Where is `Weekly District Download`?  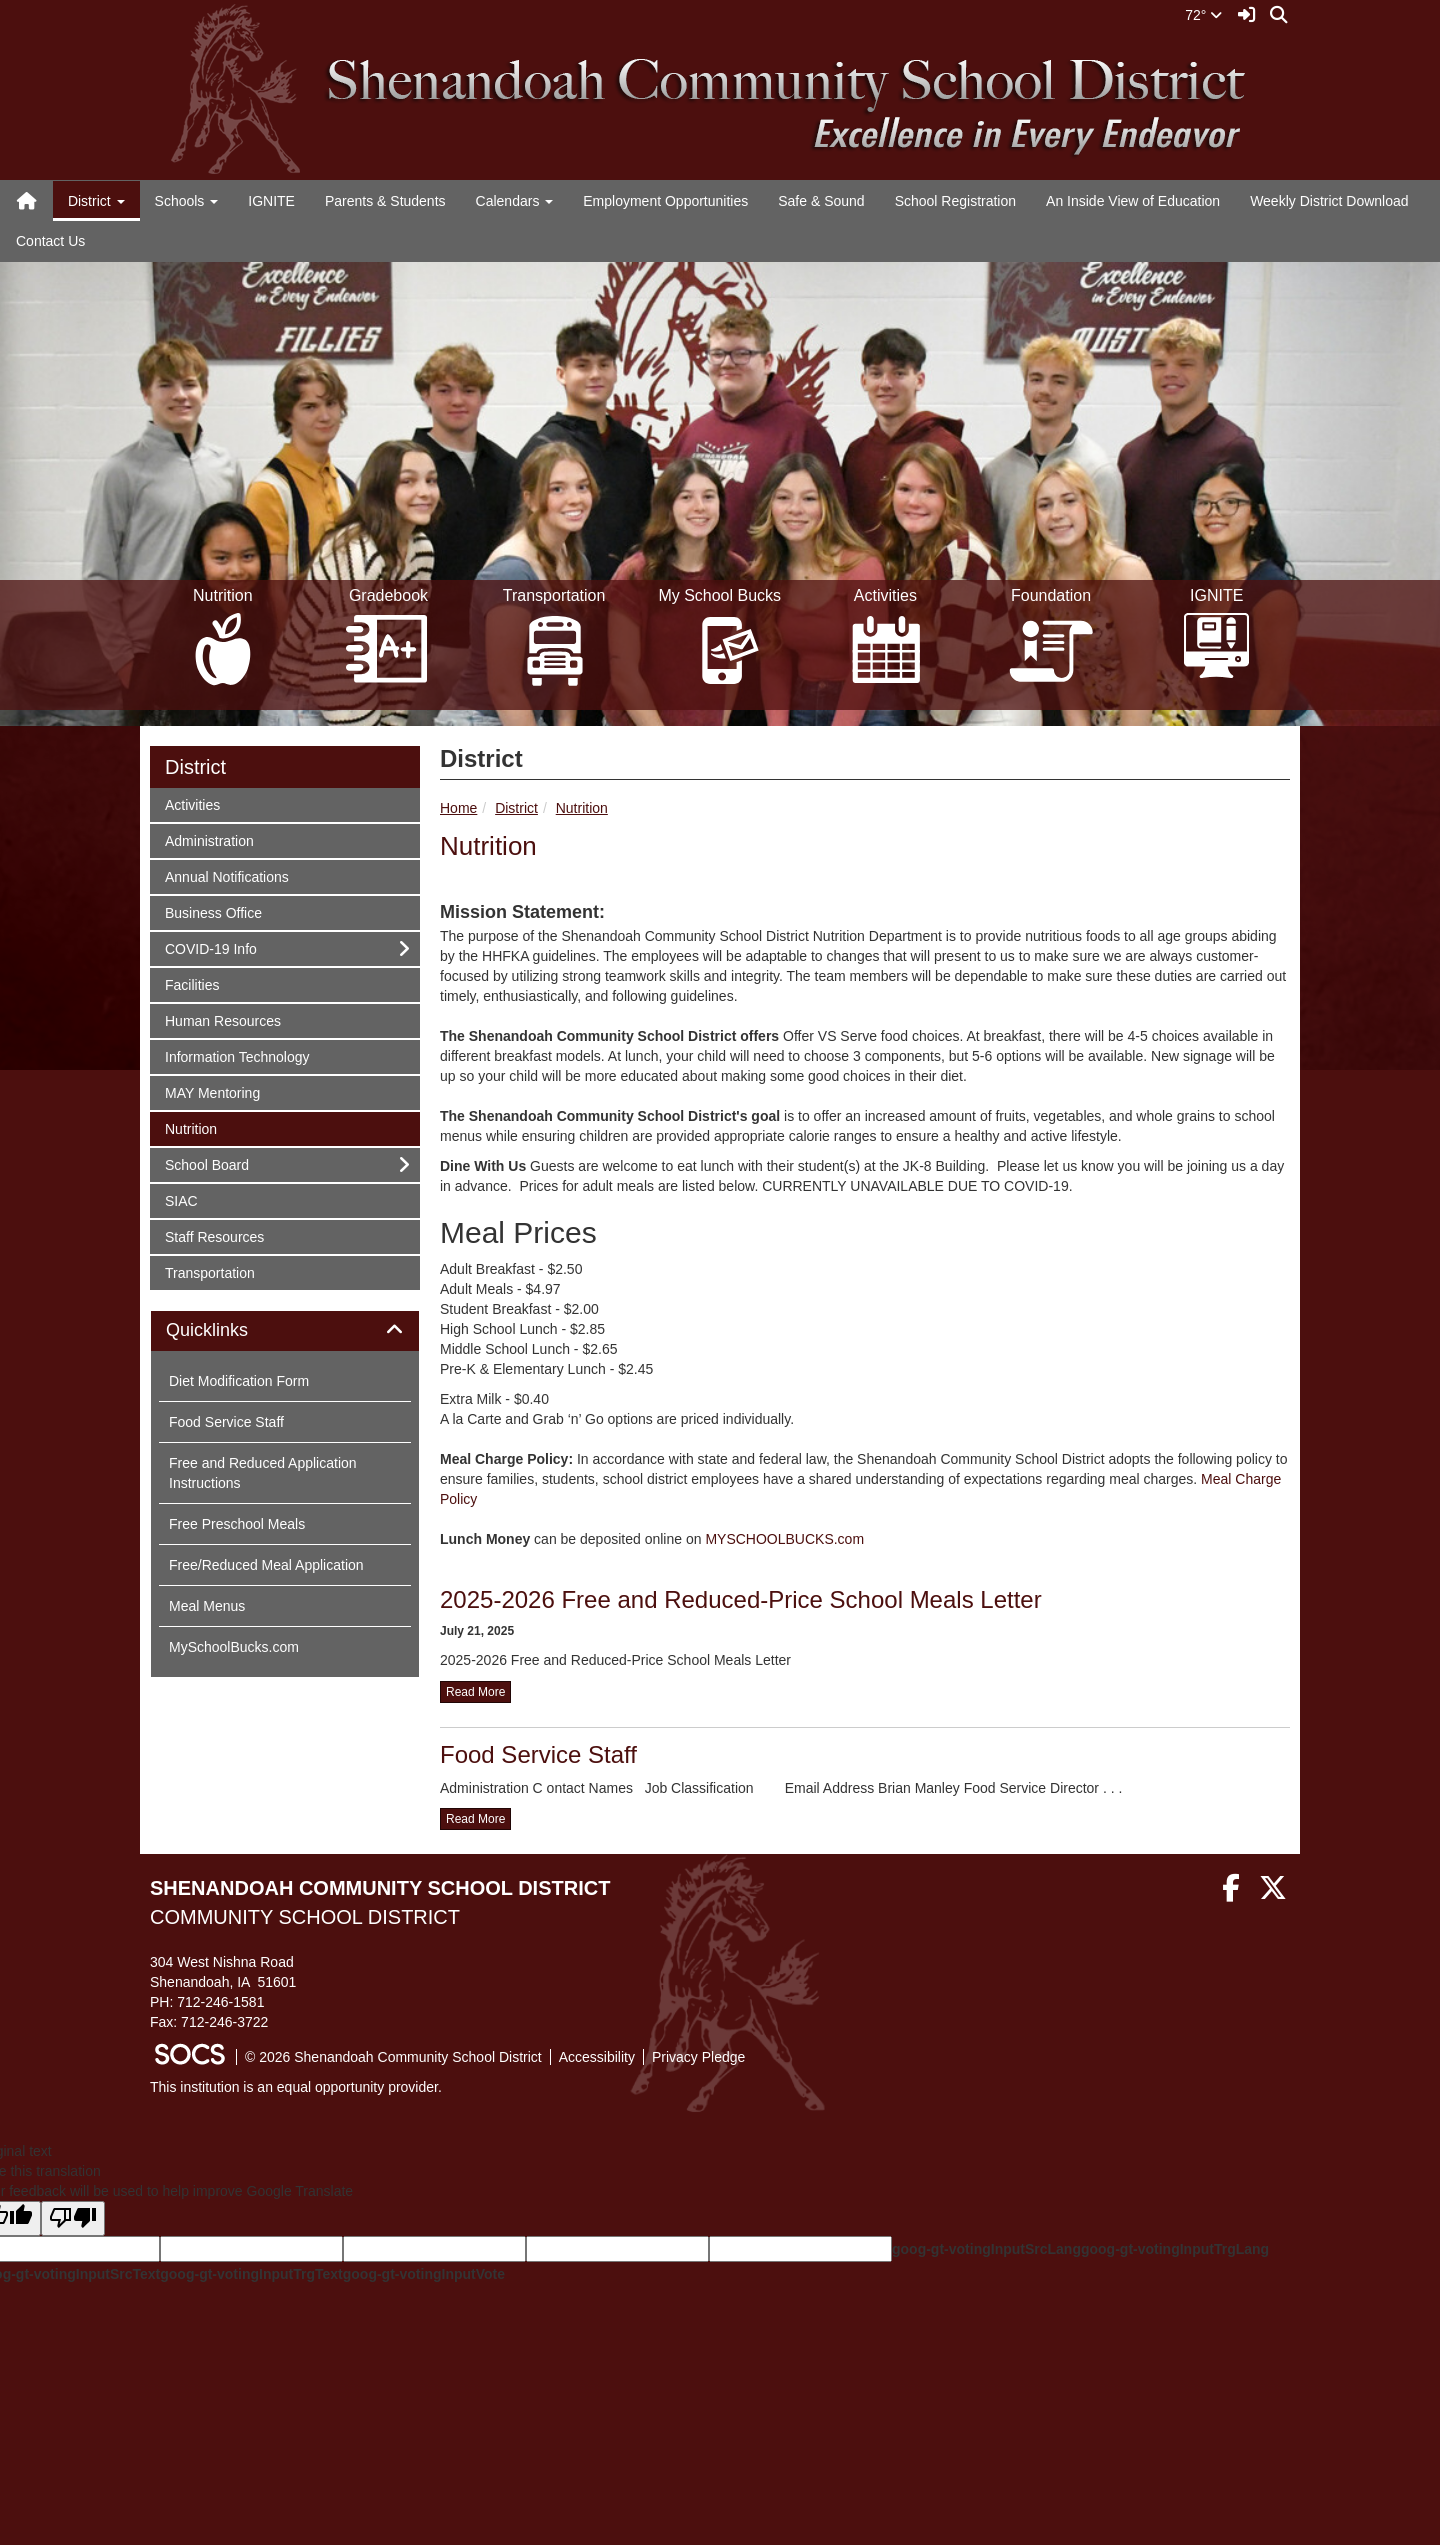 Weekly District Download is located at coordinates (1329, 201).